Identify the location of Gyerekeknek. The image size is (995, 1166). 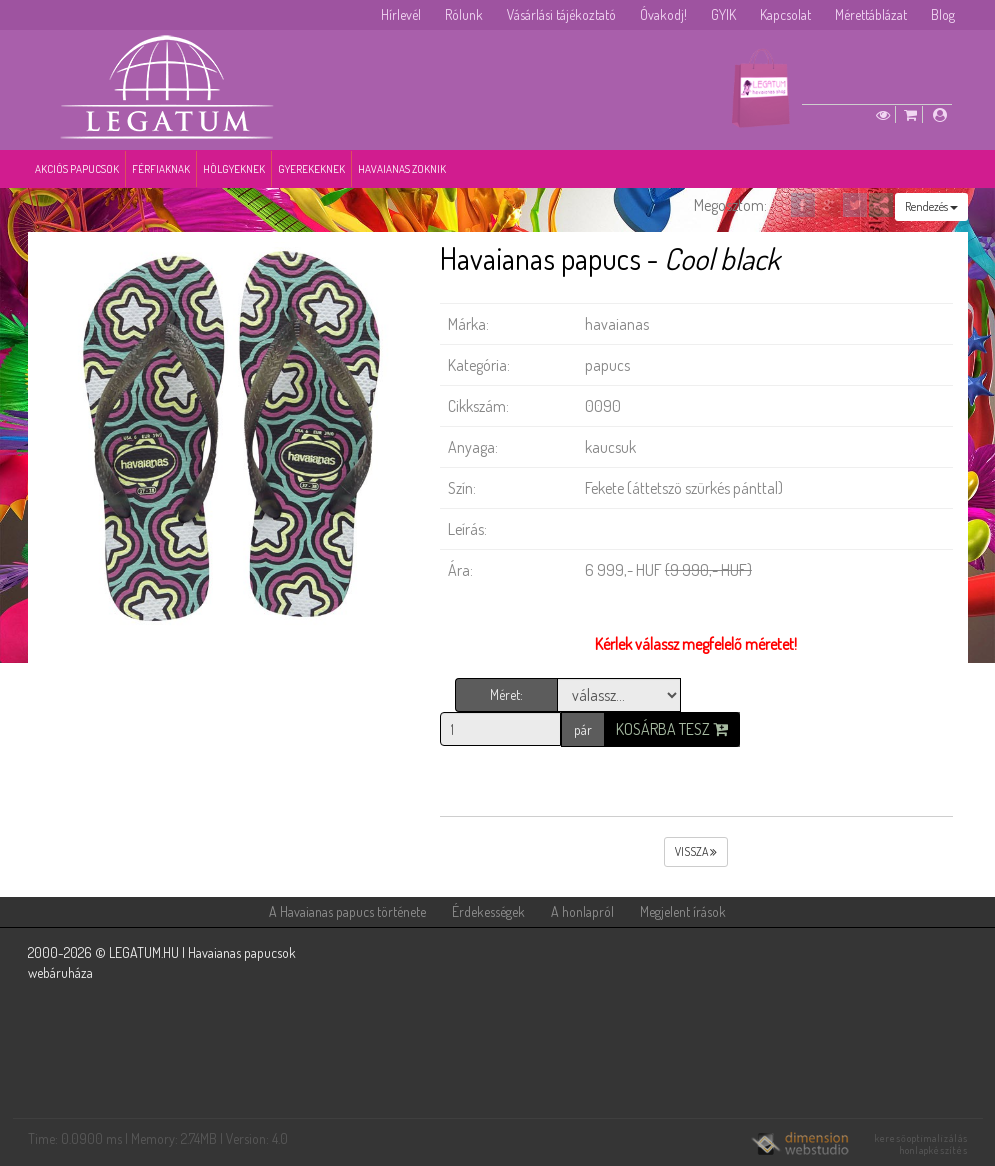
(311, 169).